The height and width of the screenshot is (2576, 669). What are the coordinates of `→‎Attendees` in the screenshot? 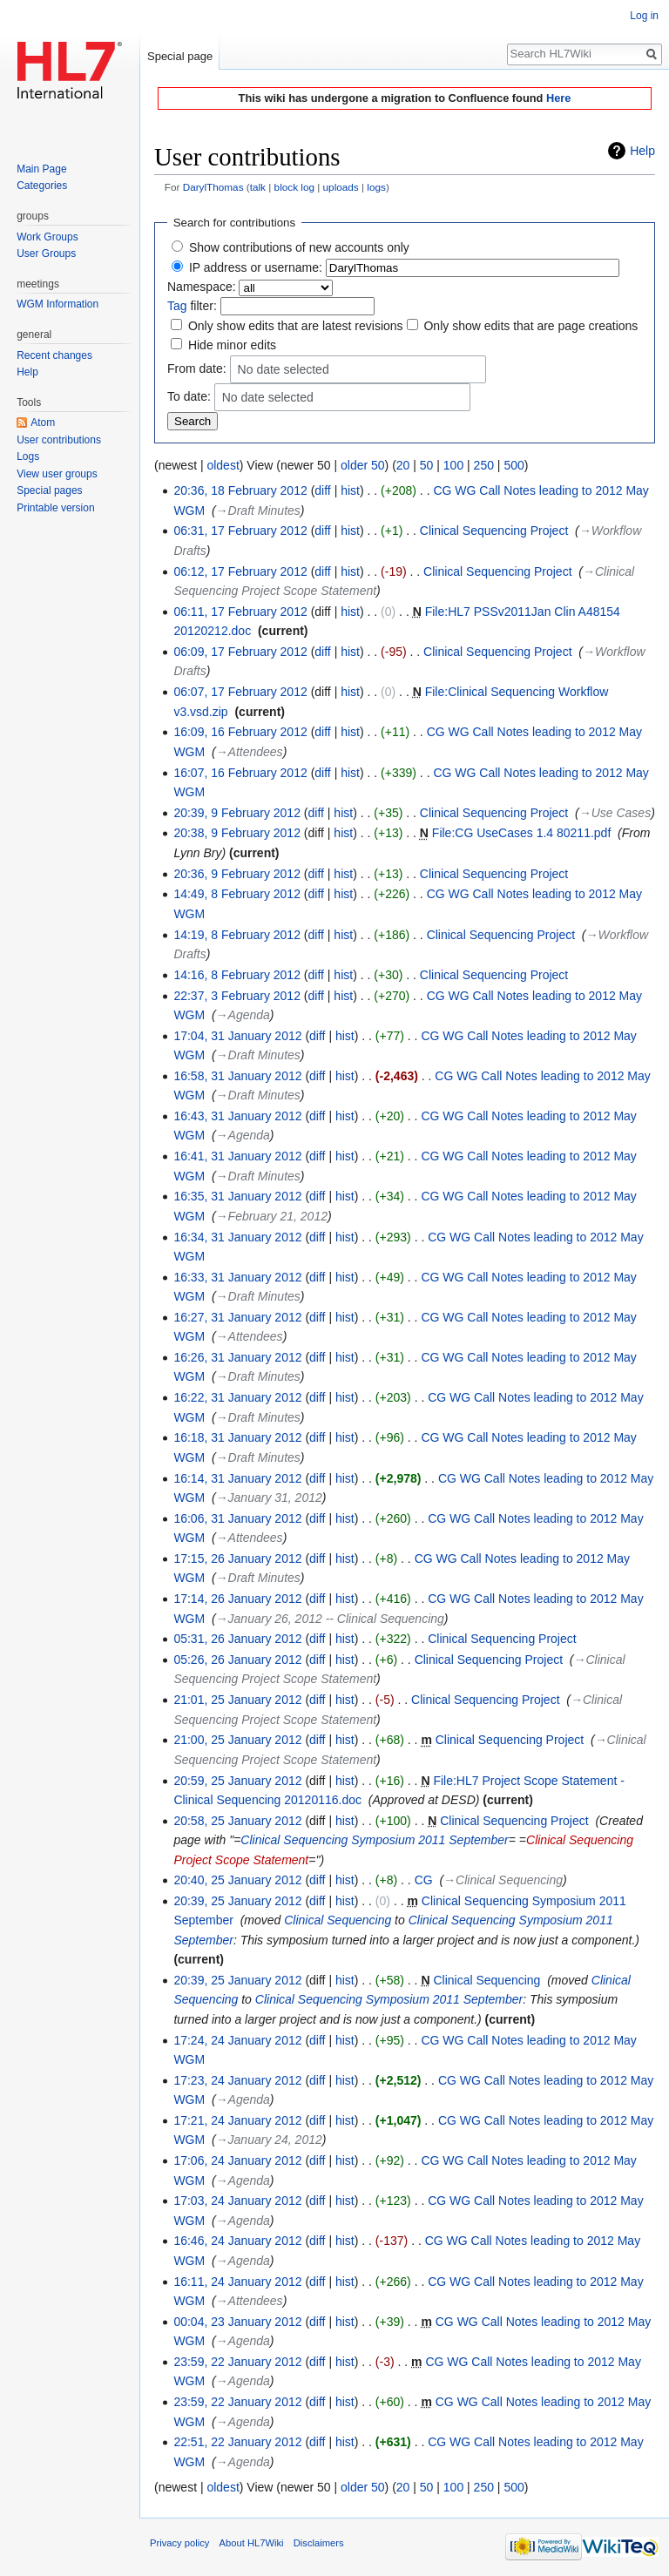 It's located at (249, 752).